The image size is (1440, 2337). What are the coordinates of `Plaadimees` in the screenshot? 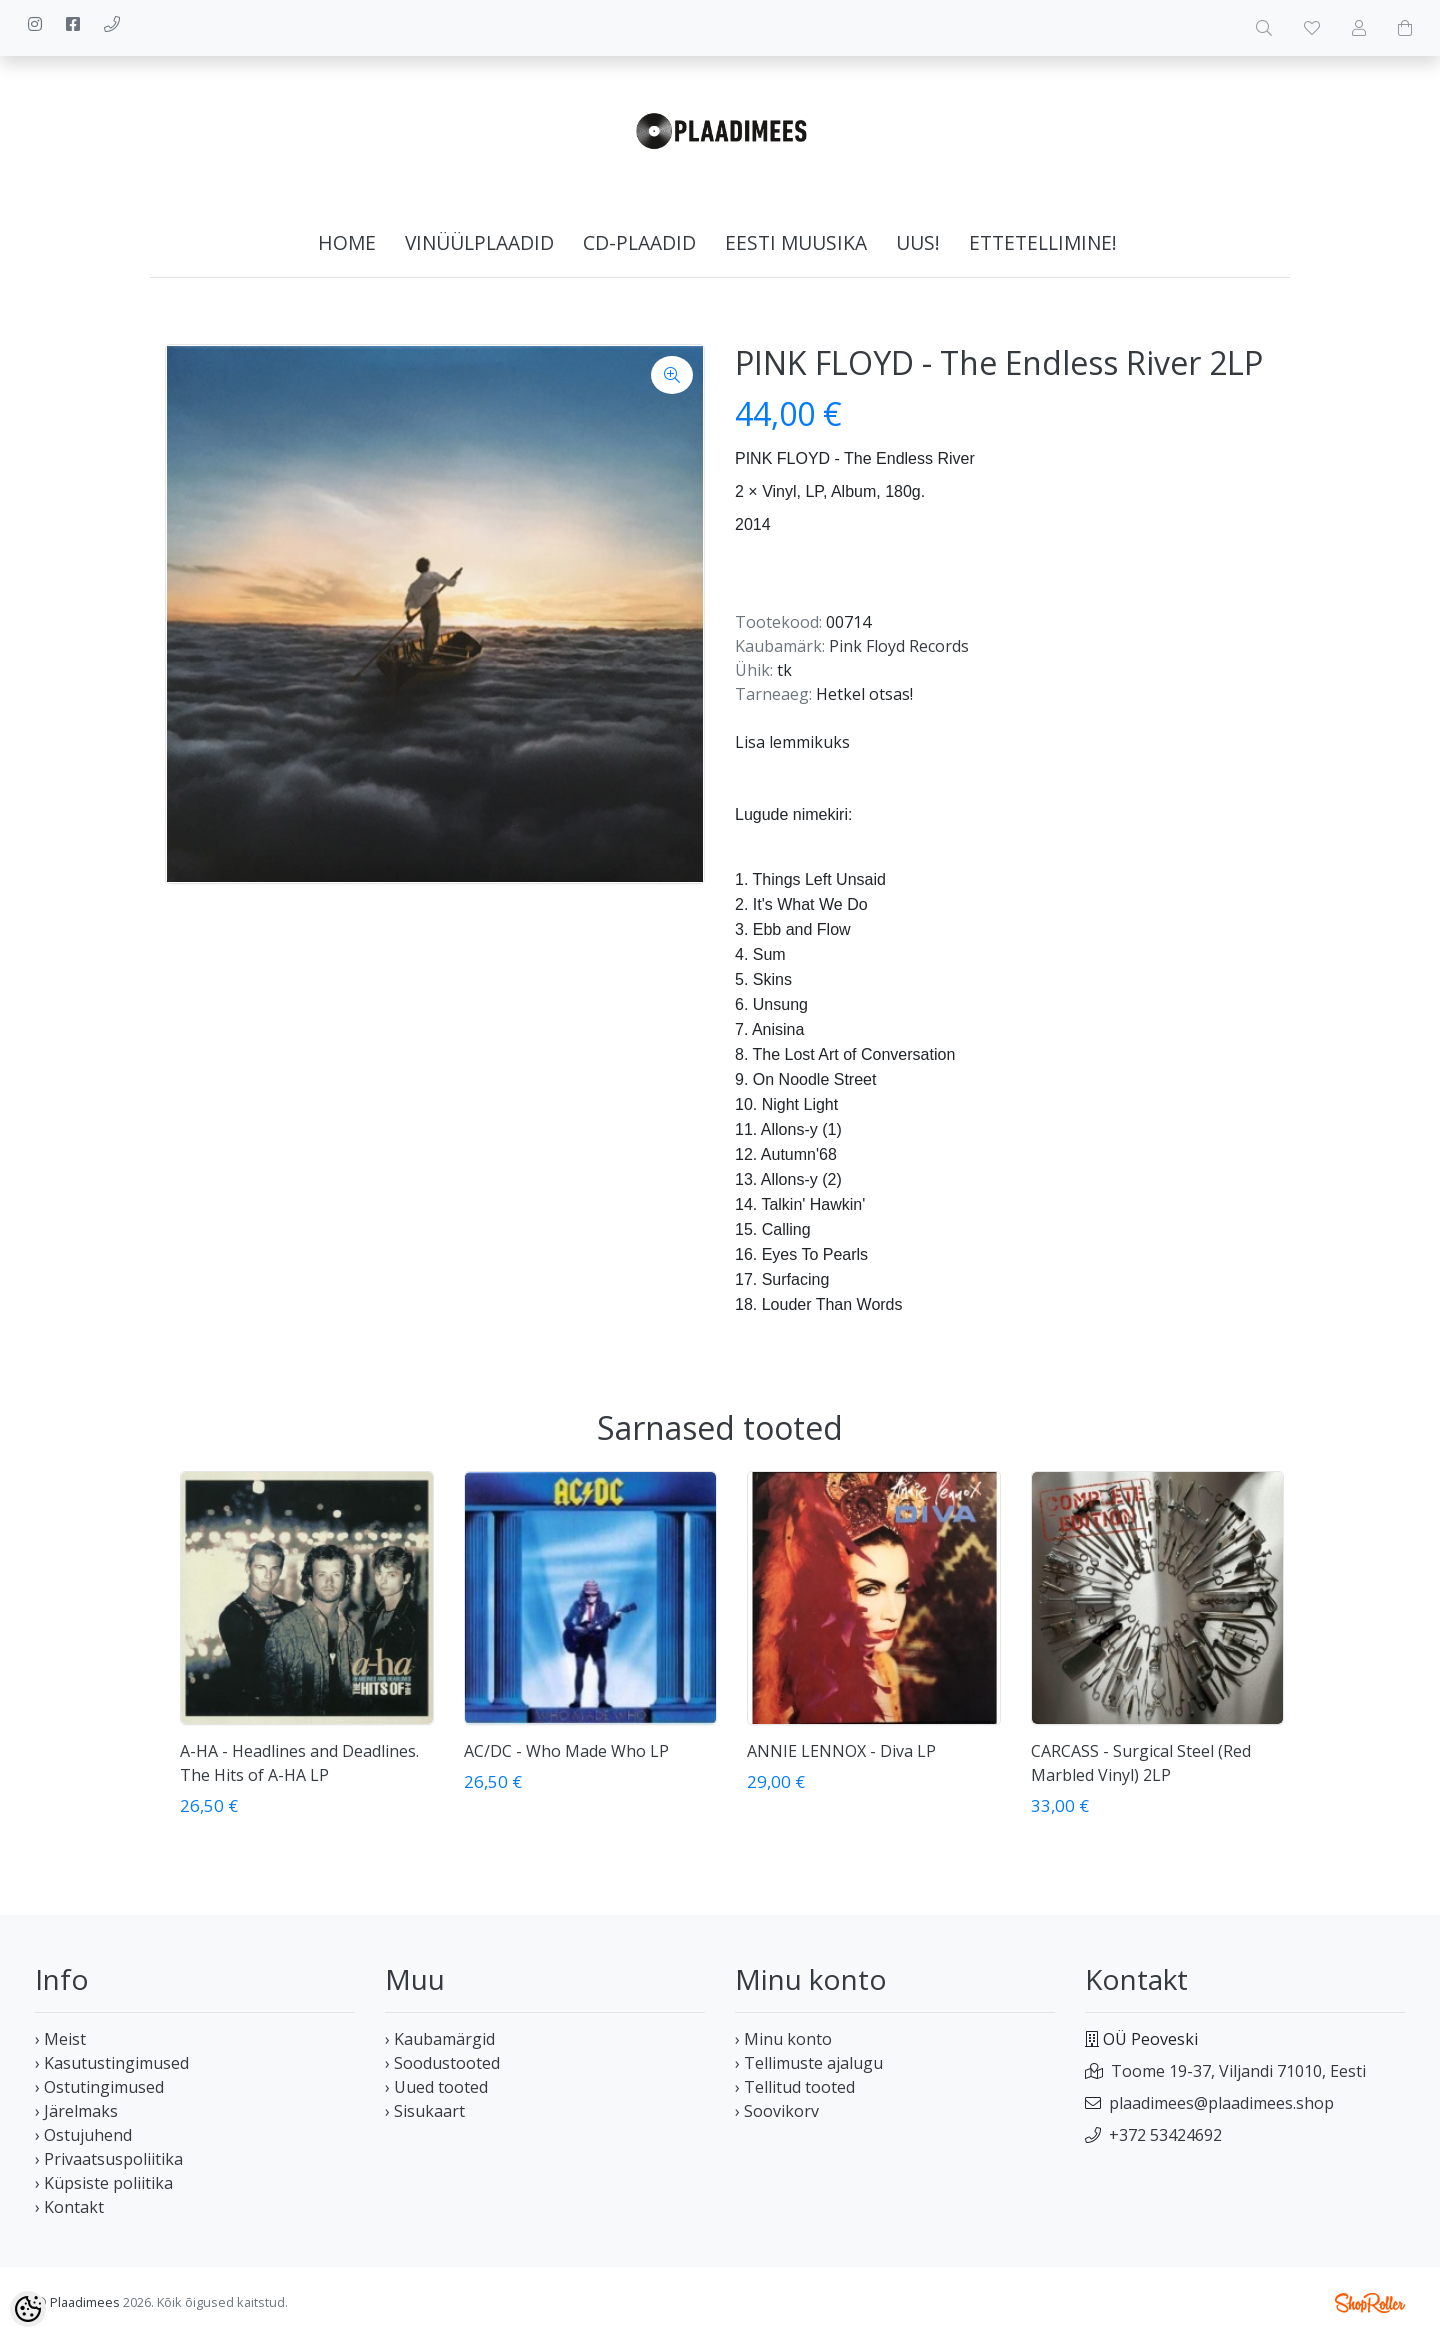 It's located at (85, 2302).